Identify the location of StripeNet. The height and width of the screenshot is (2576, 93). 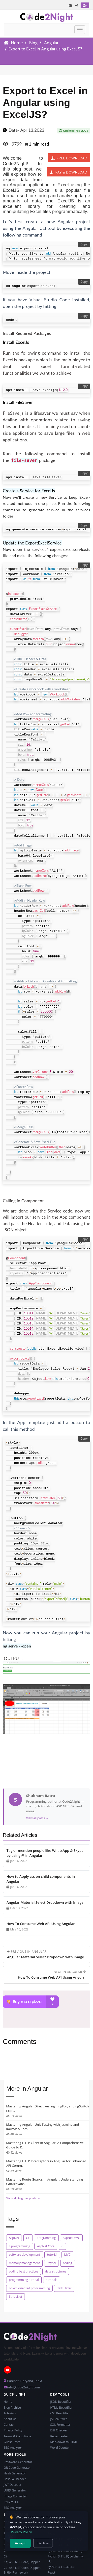
(15, 2254).